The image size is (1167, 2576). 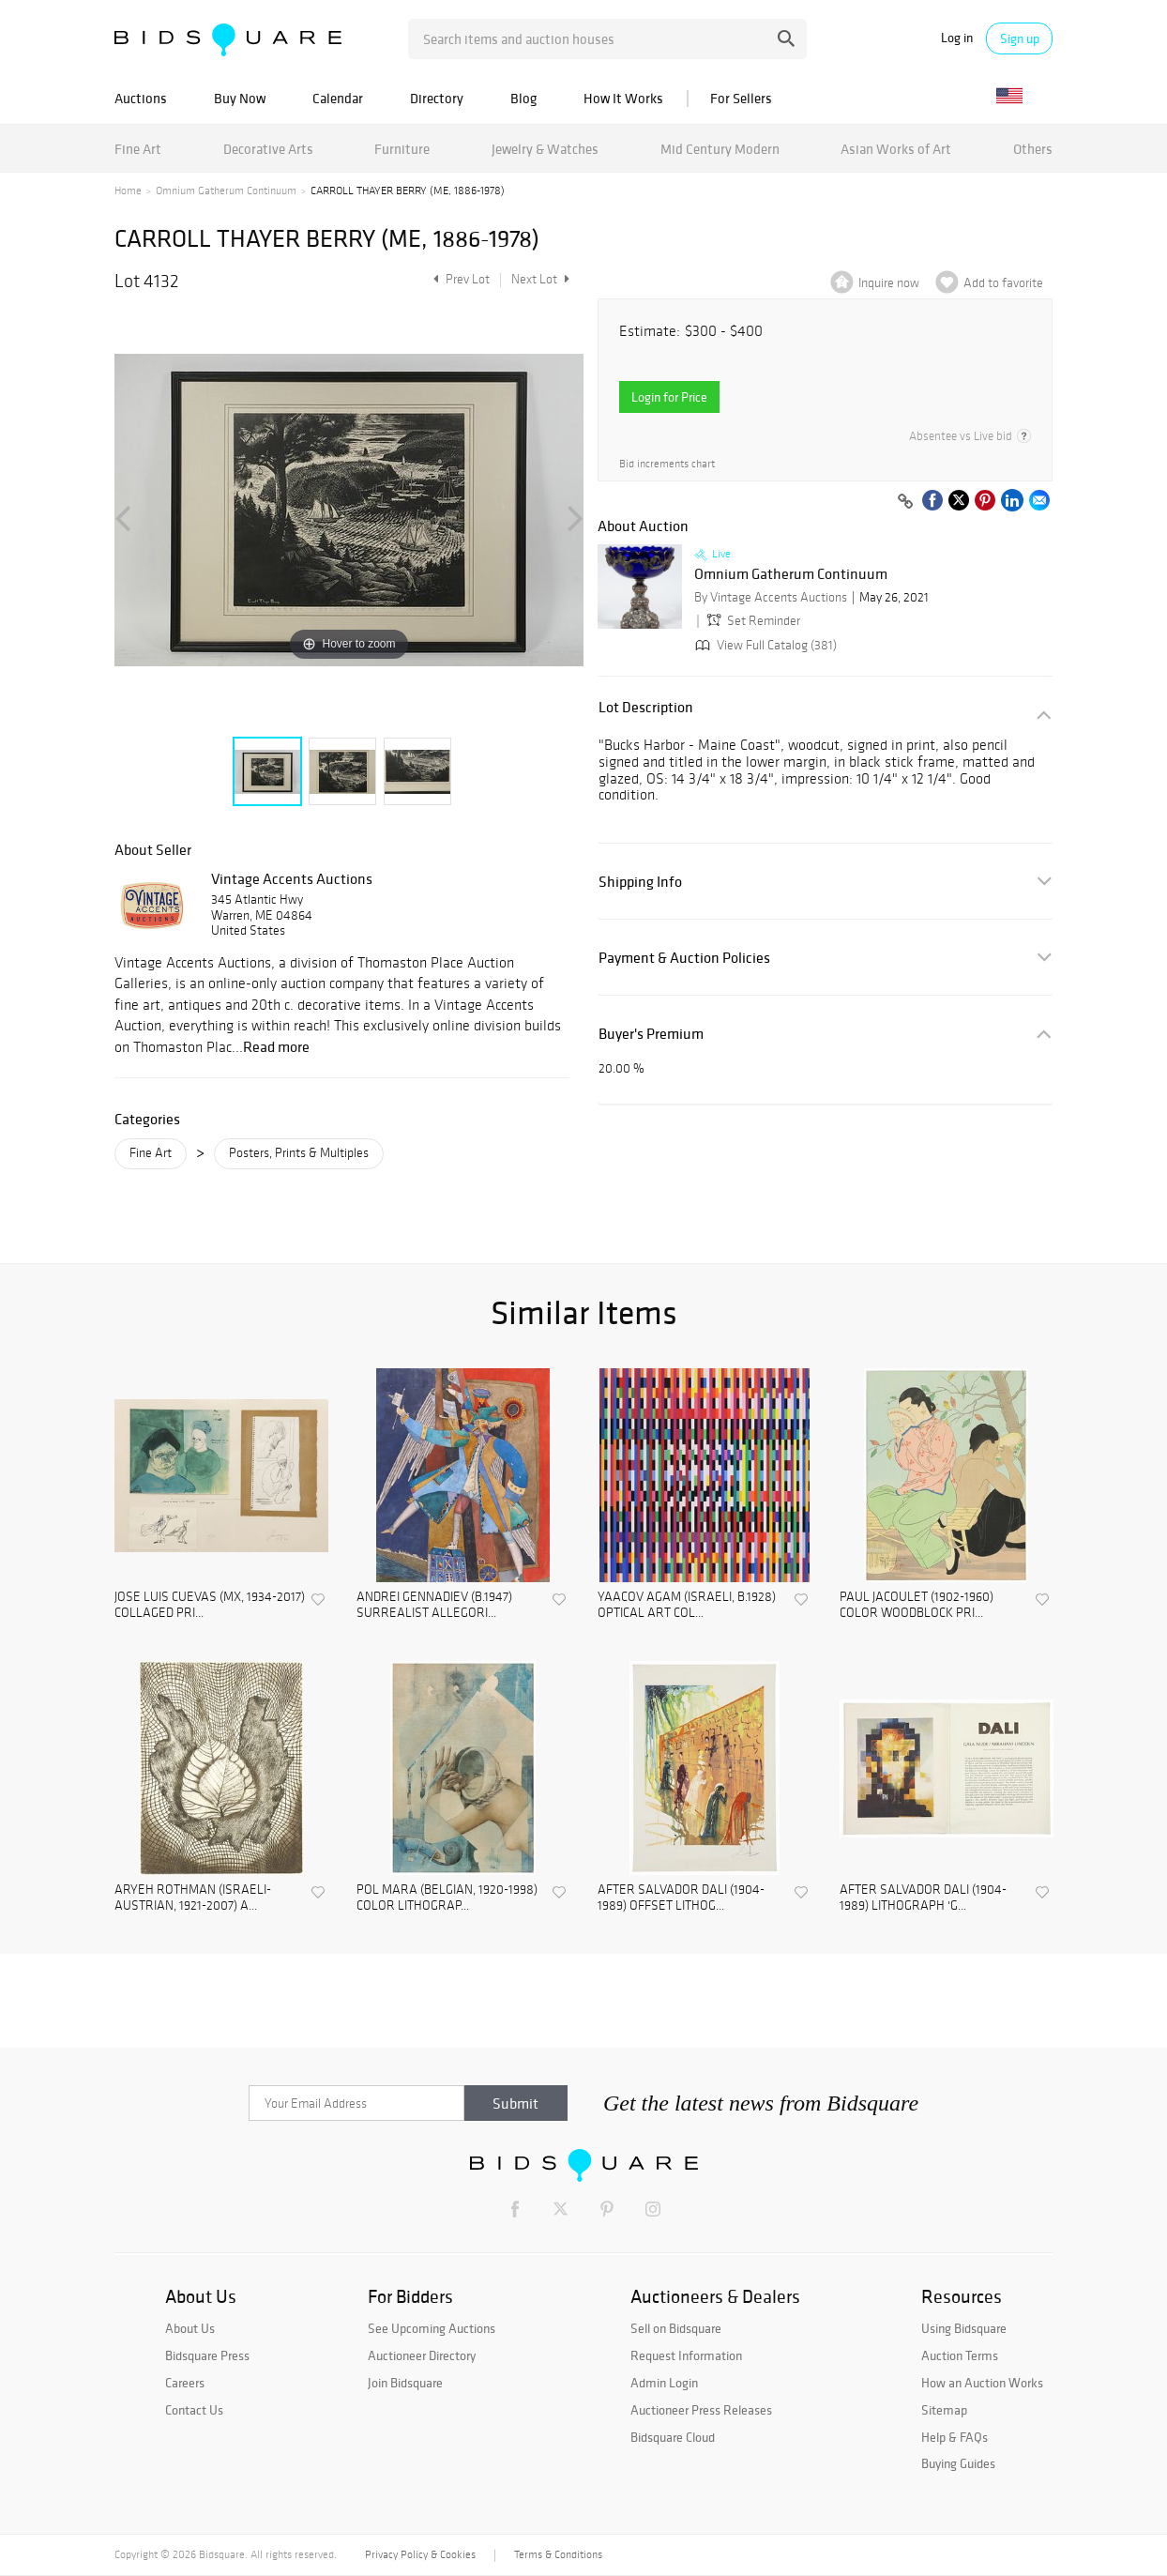 What do you see at coordinates (640, 882) in the screenshot?
I see `Shipping Info` at bounding box center [640, 882].